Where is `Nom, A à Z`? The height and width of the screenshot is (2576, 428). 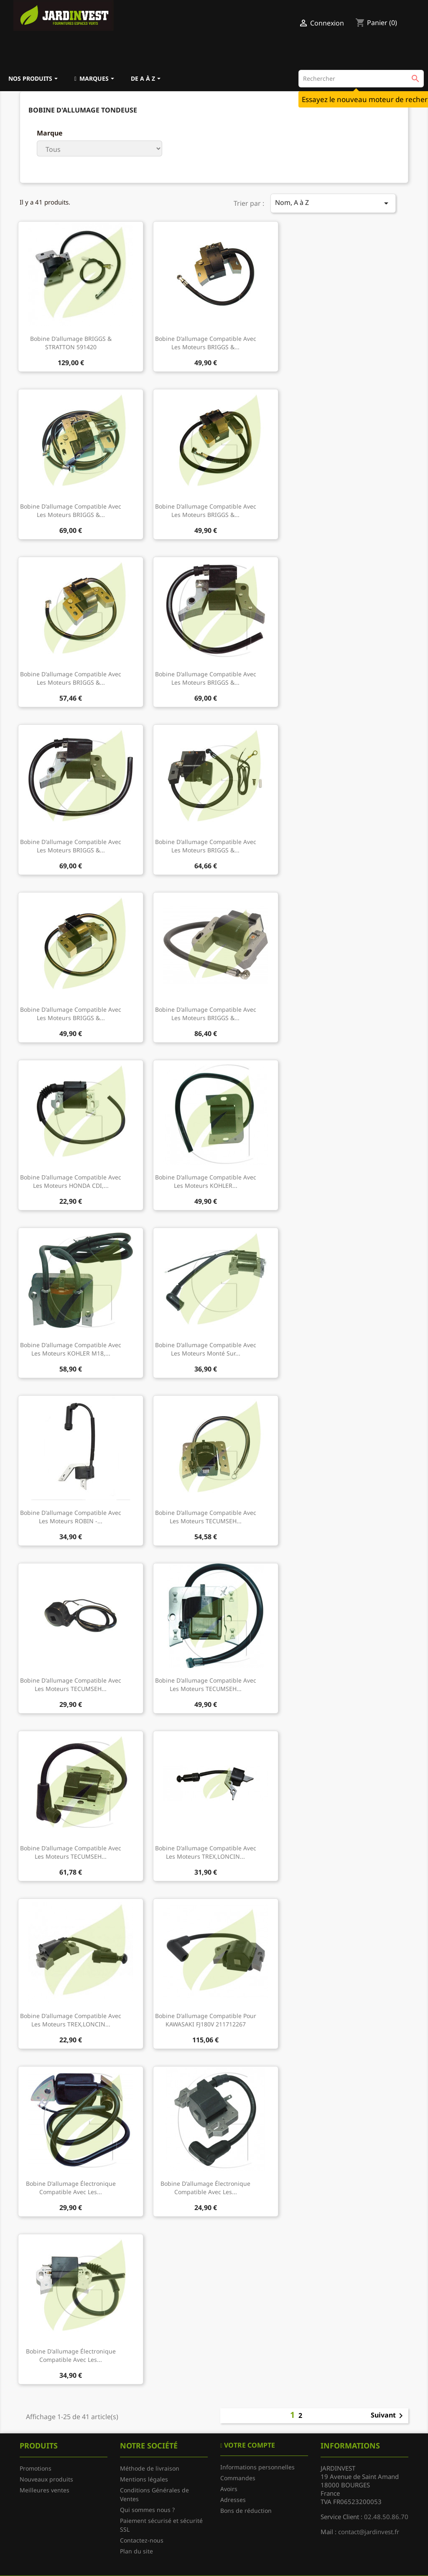
Nom, A à Z is located at coordinates (333, 203).